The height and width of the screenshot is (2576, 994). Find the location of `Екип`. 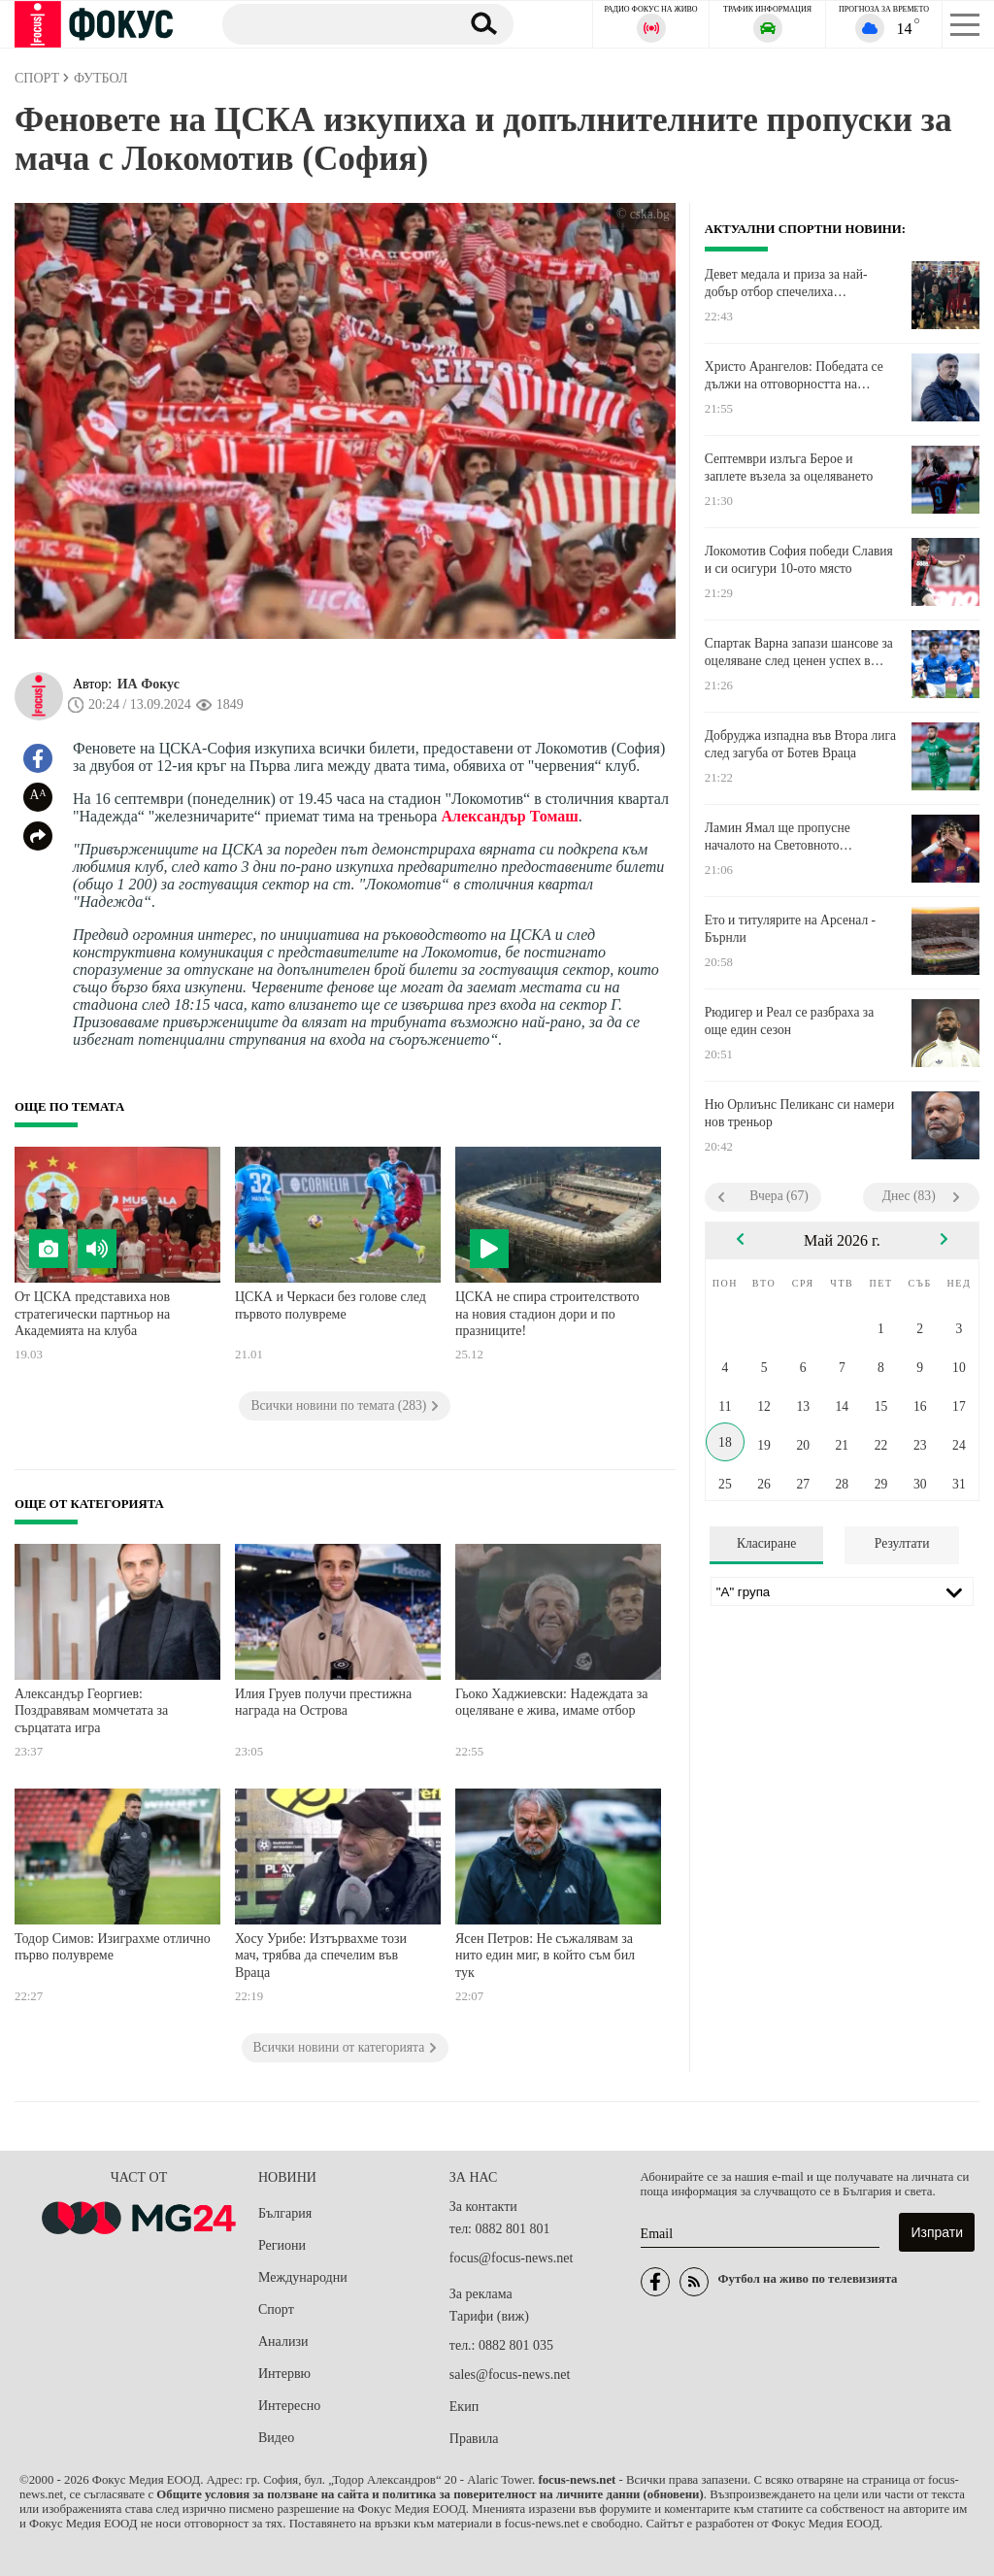

Екип is located at coordinates (464, 2406).